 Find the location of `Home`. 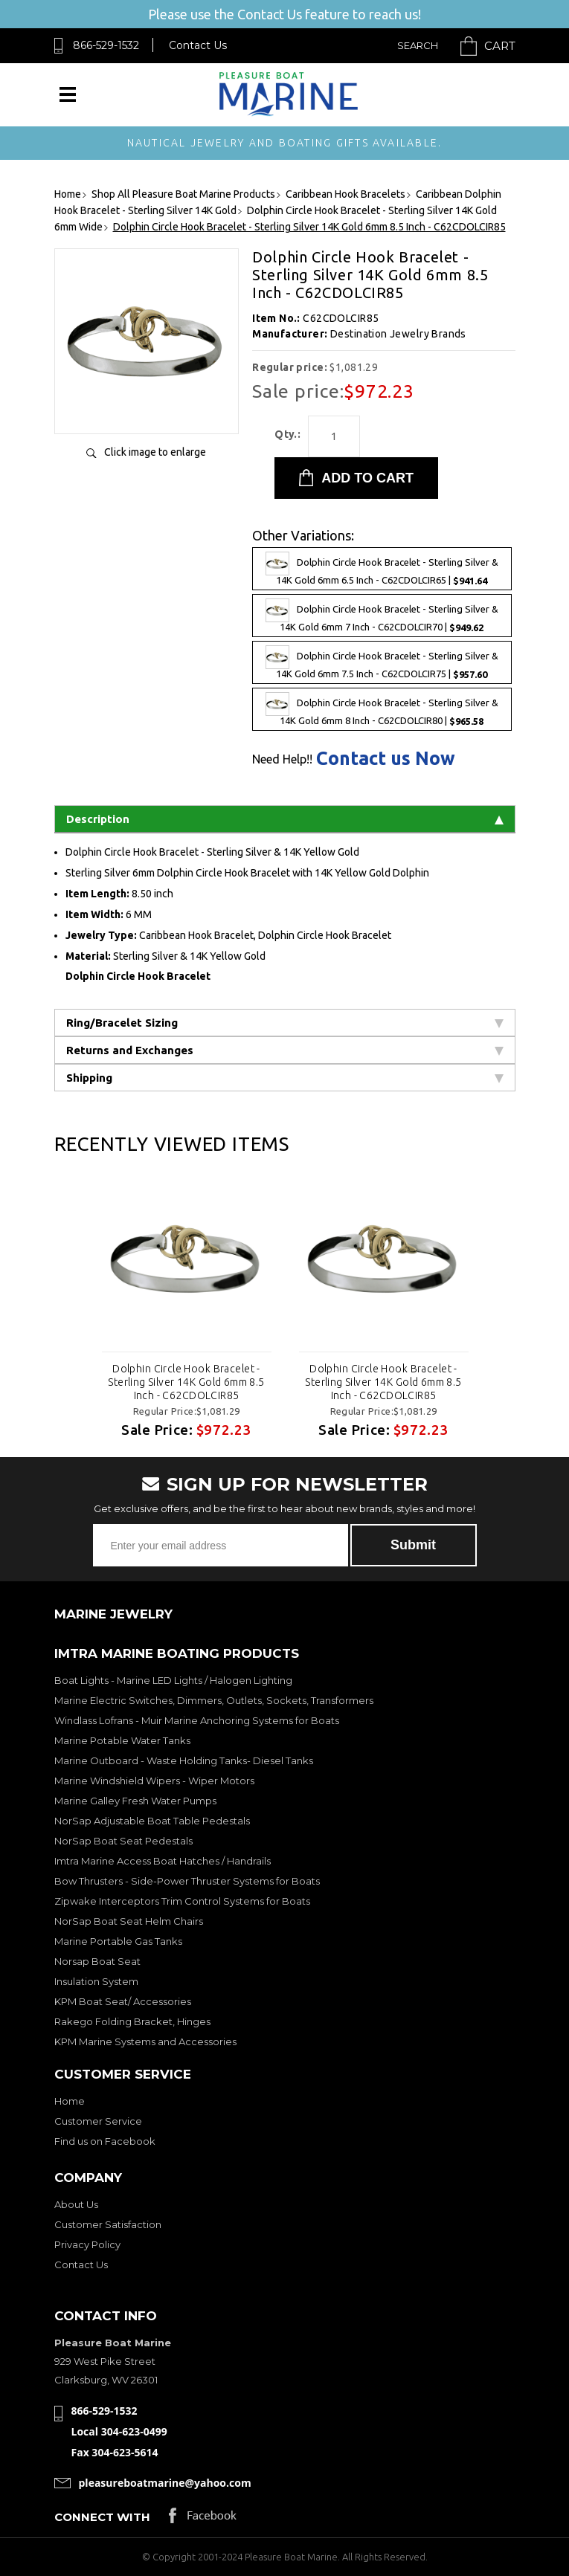

Home is located at coordinates (69, 2101).